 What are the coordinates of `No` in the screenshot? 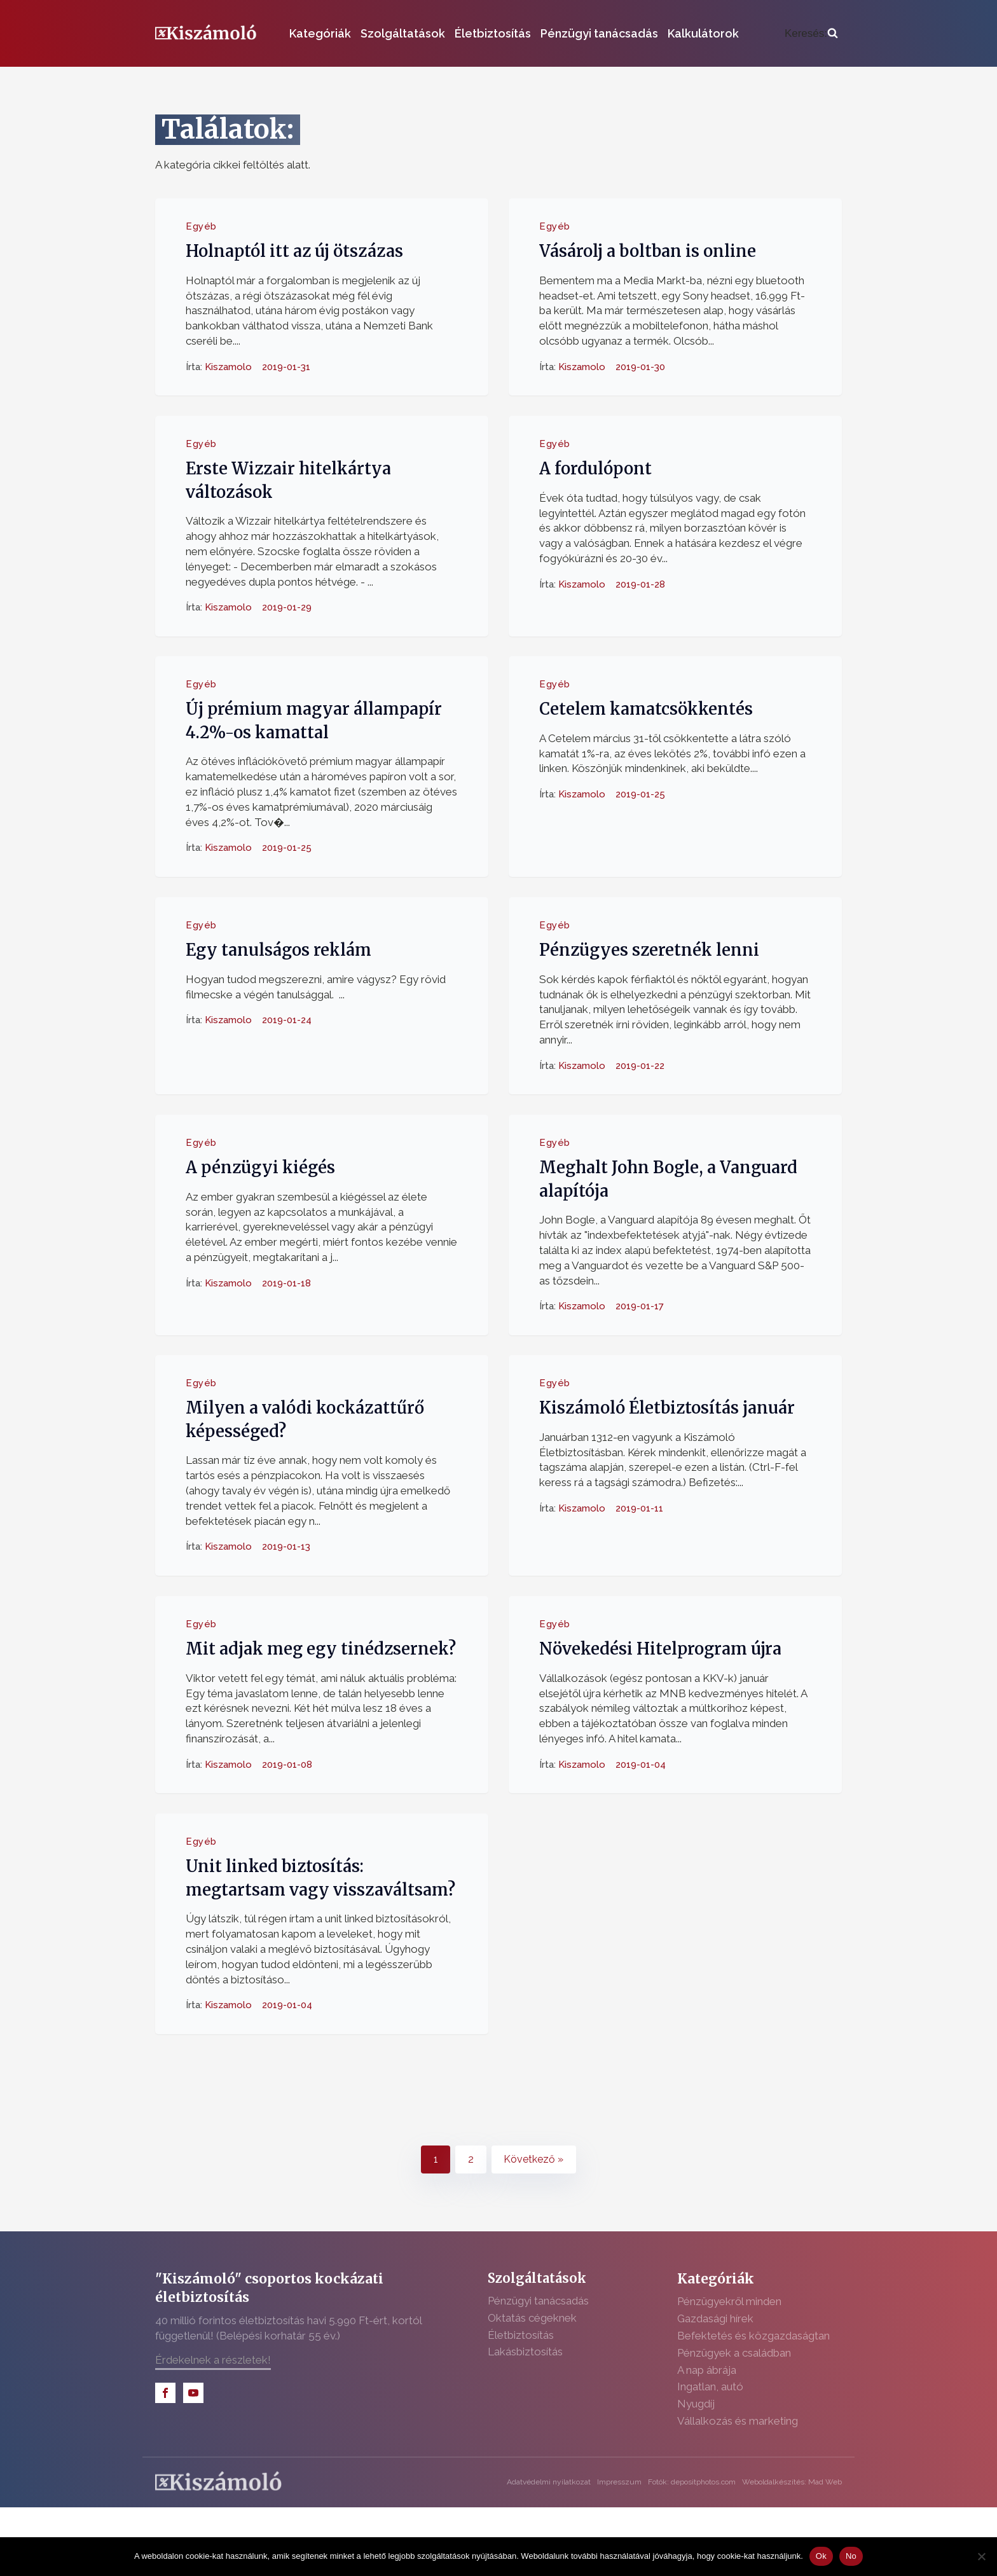 It's located at (851, 2556).